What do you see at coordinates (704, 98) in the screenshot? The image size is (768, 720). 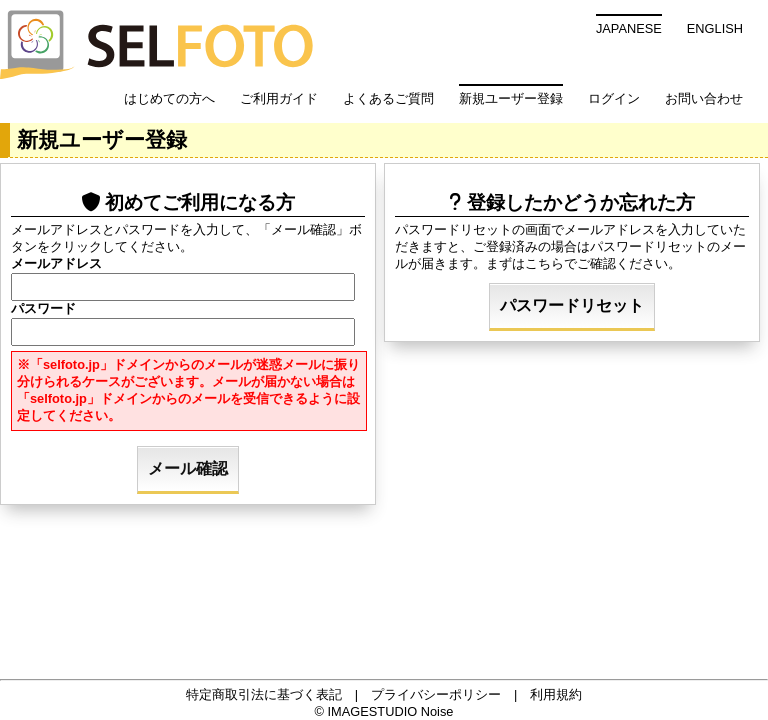 I see `お問い合わせ` at bounding box center [704, 98].